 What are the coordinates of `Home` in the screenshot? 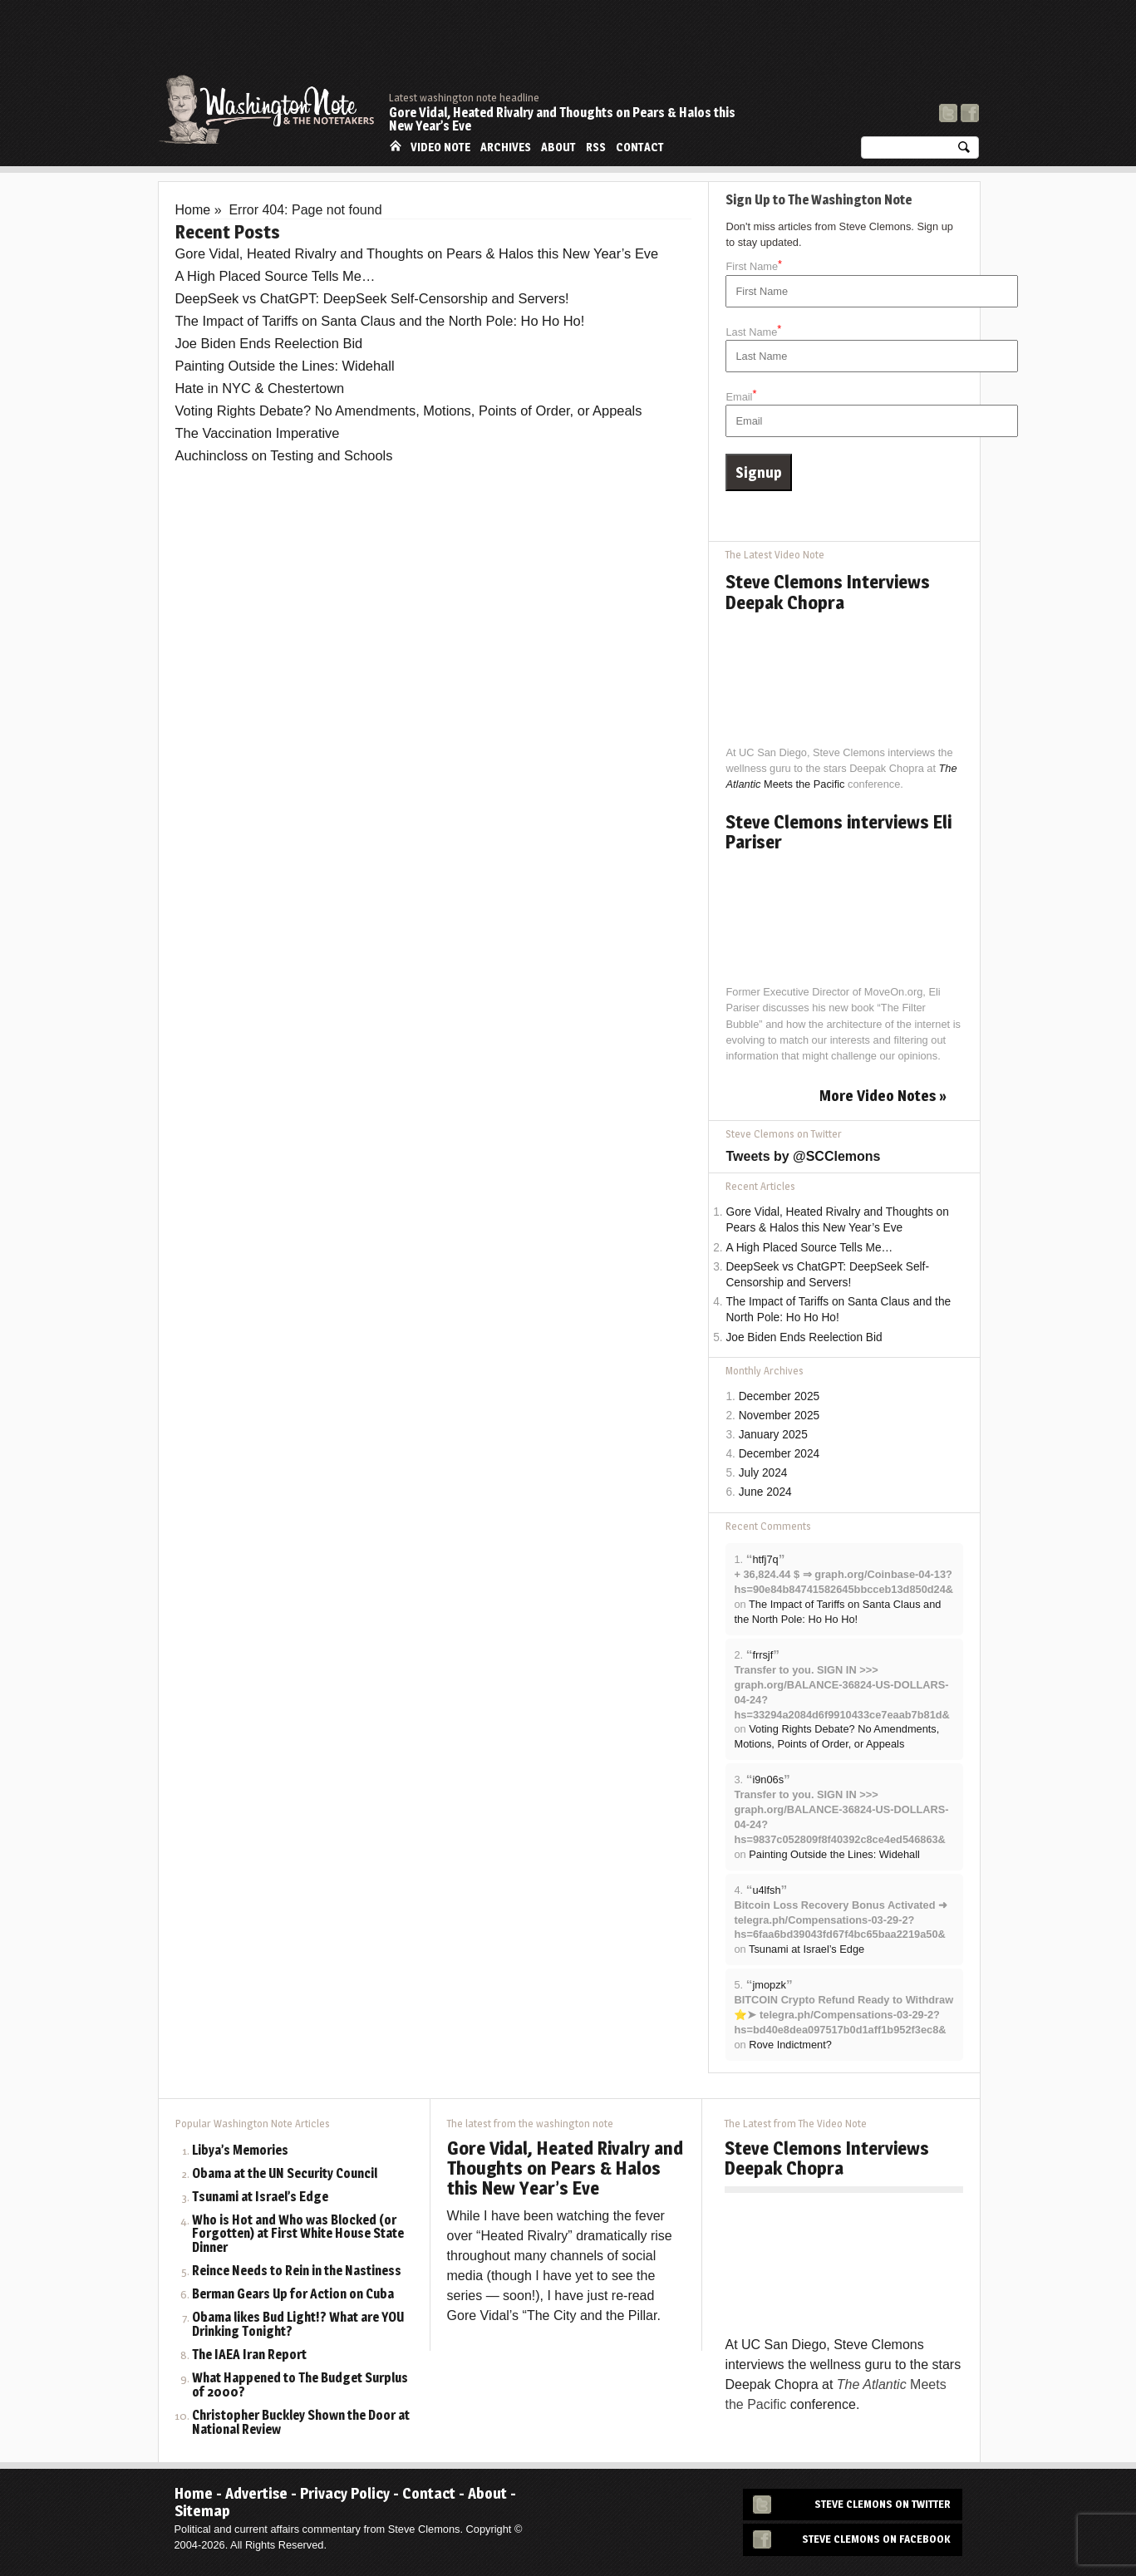 It's located at (395, 145).